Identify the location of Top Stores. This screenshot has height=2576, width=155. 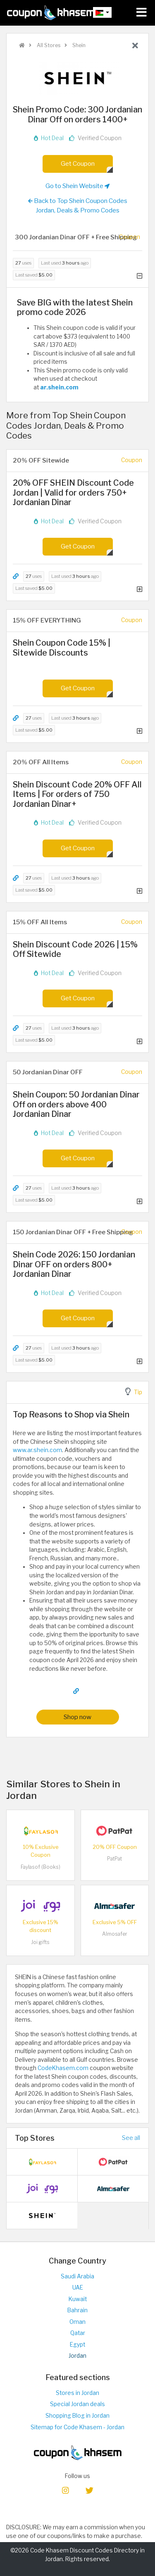
(35, 2137).